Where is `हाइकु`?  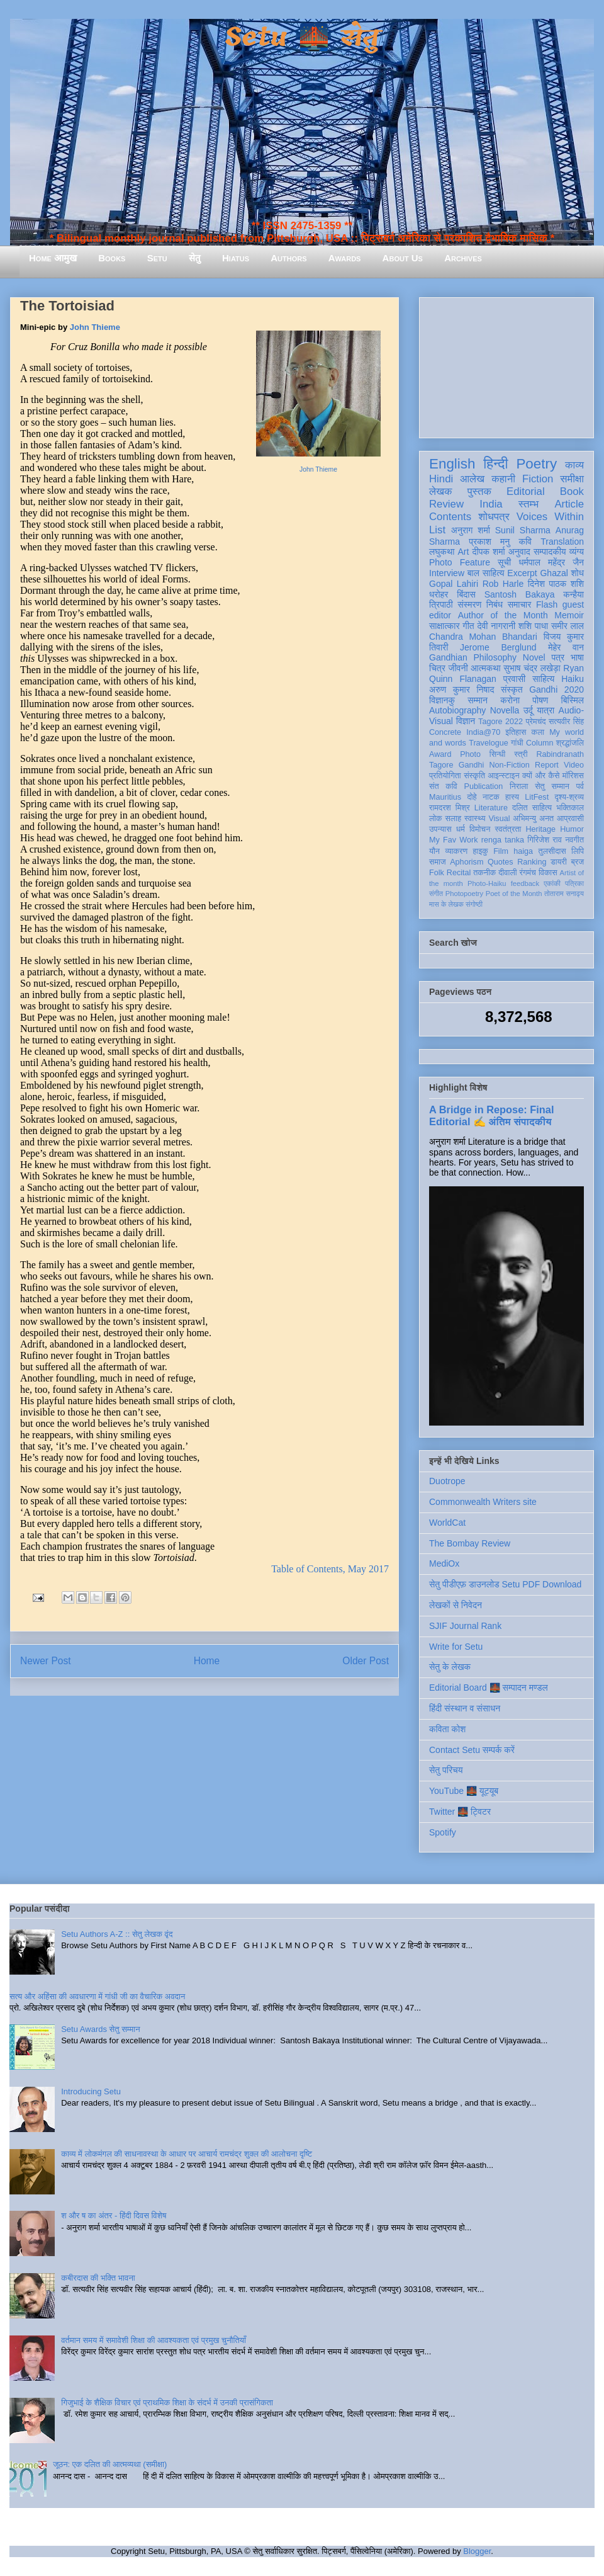 हाइकु is located at coordinates (480, 851).